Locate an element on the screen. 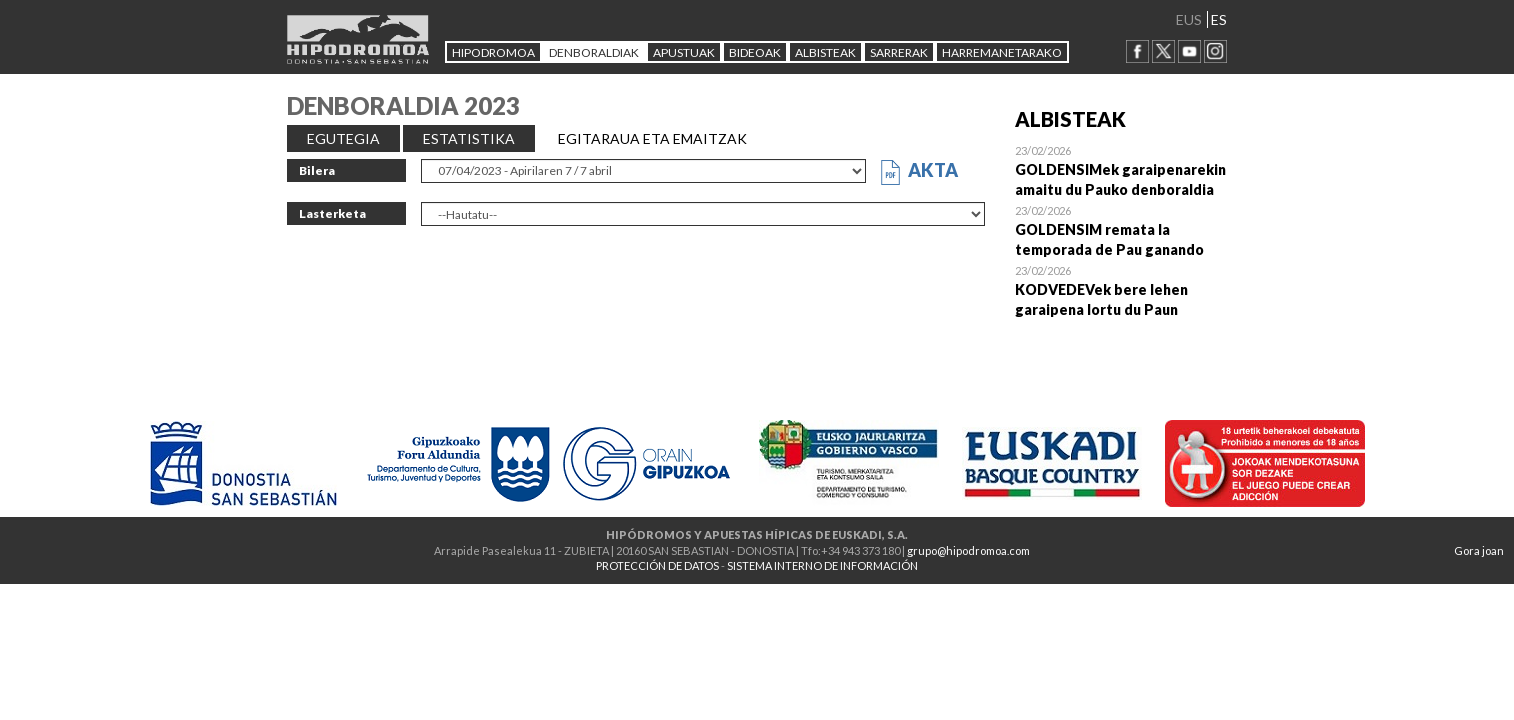 The image size is (1514, 720). HARREMANETARAKO is located at coordinates (1002, 52).